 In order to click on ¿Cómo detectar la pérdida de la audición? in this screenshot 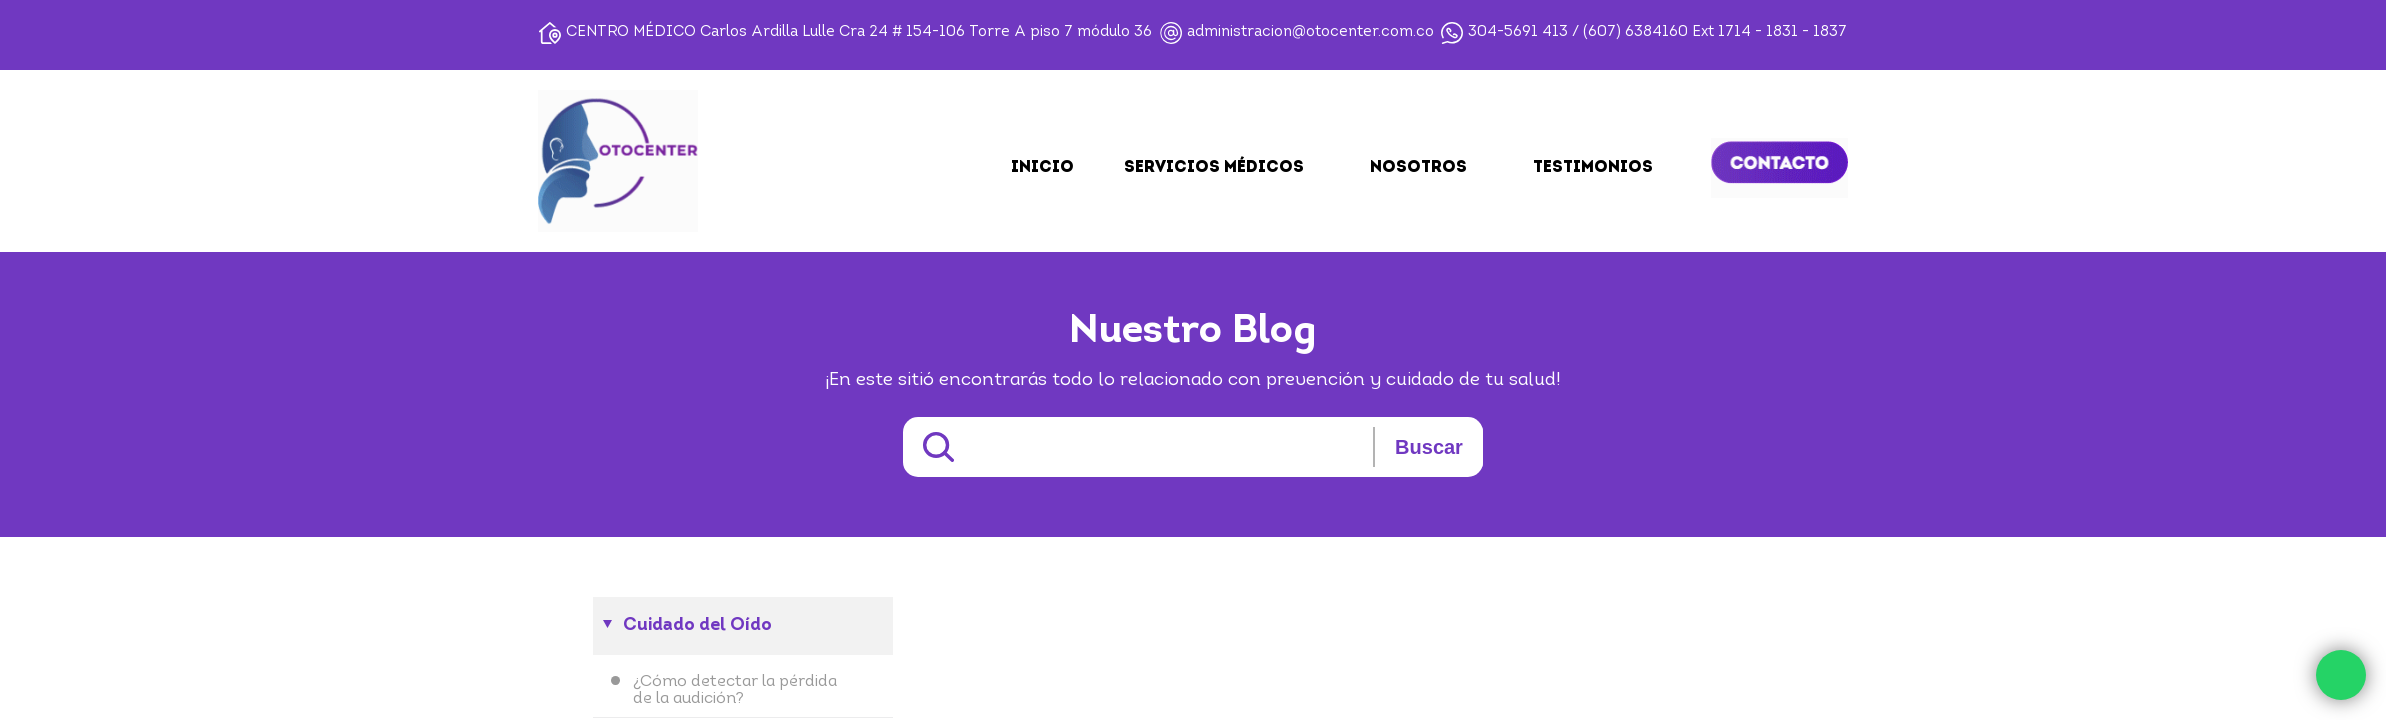, I will do `click(735, 690)`.